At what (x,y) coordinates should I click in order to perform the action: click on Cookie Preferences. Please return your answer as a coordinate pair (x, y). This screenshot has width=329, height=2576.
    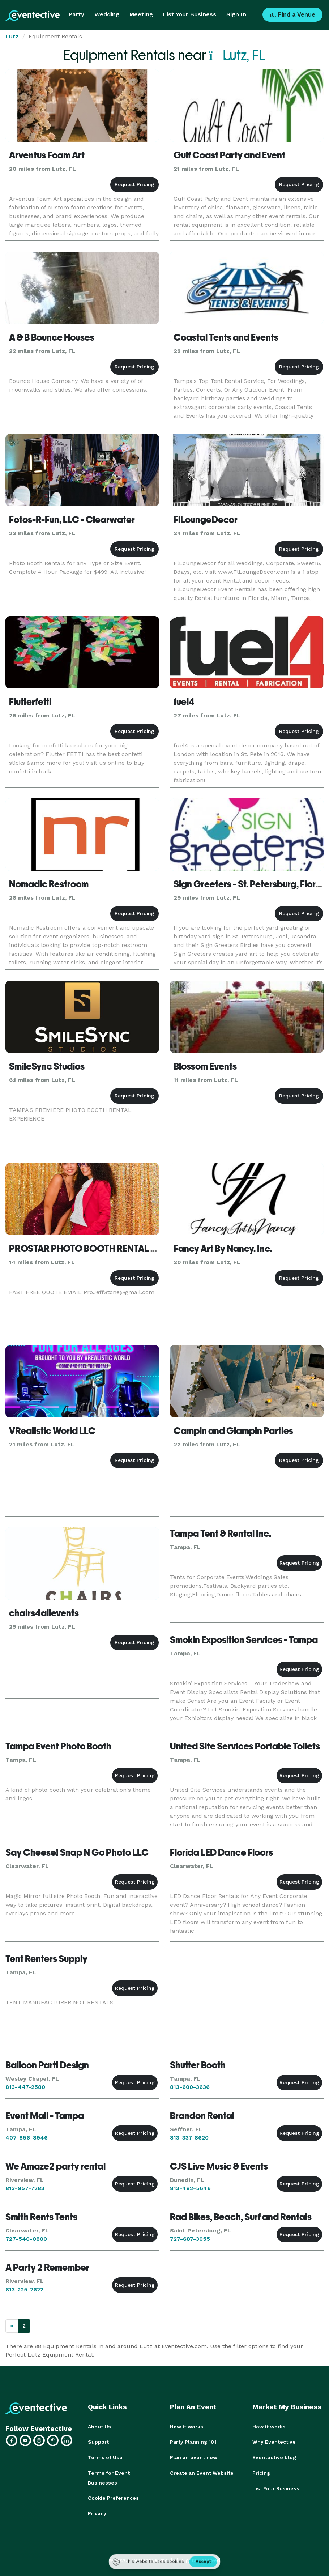
    Looking at the image, I should click on (113, 2497).